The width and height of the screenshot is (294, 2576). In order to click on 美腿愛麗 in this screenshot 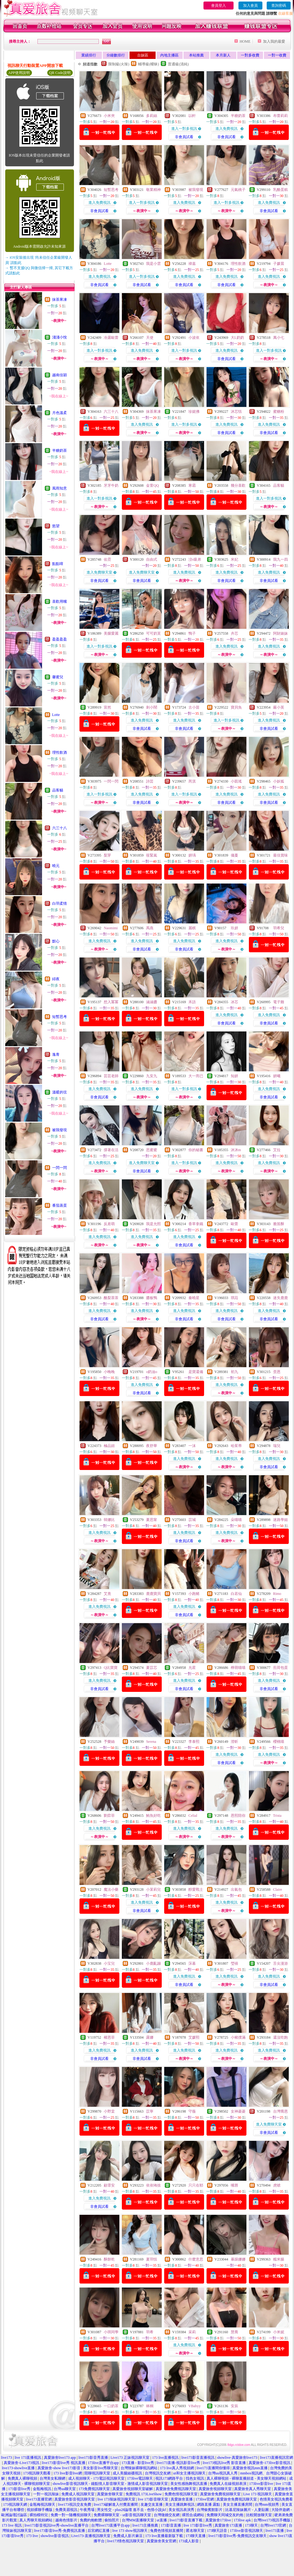, I will do `click(111, 633)`.